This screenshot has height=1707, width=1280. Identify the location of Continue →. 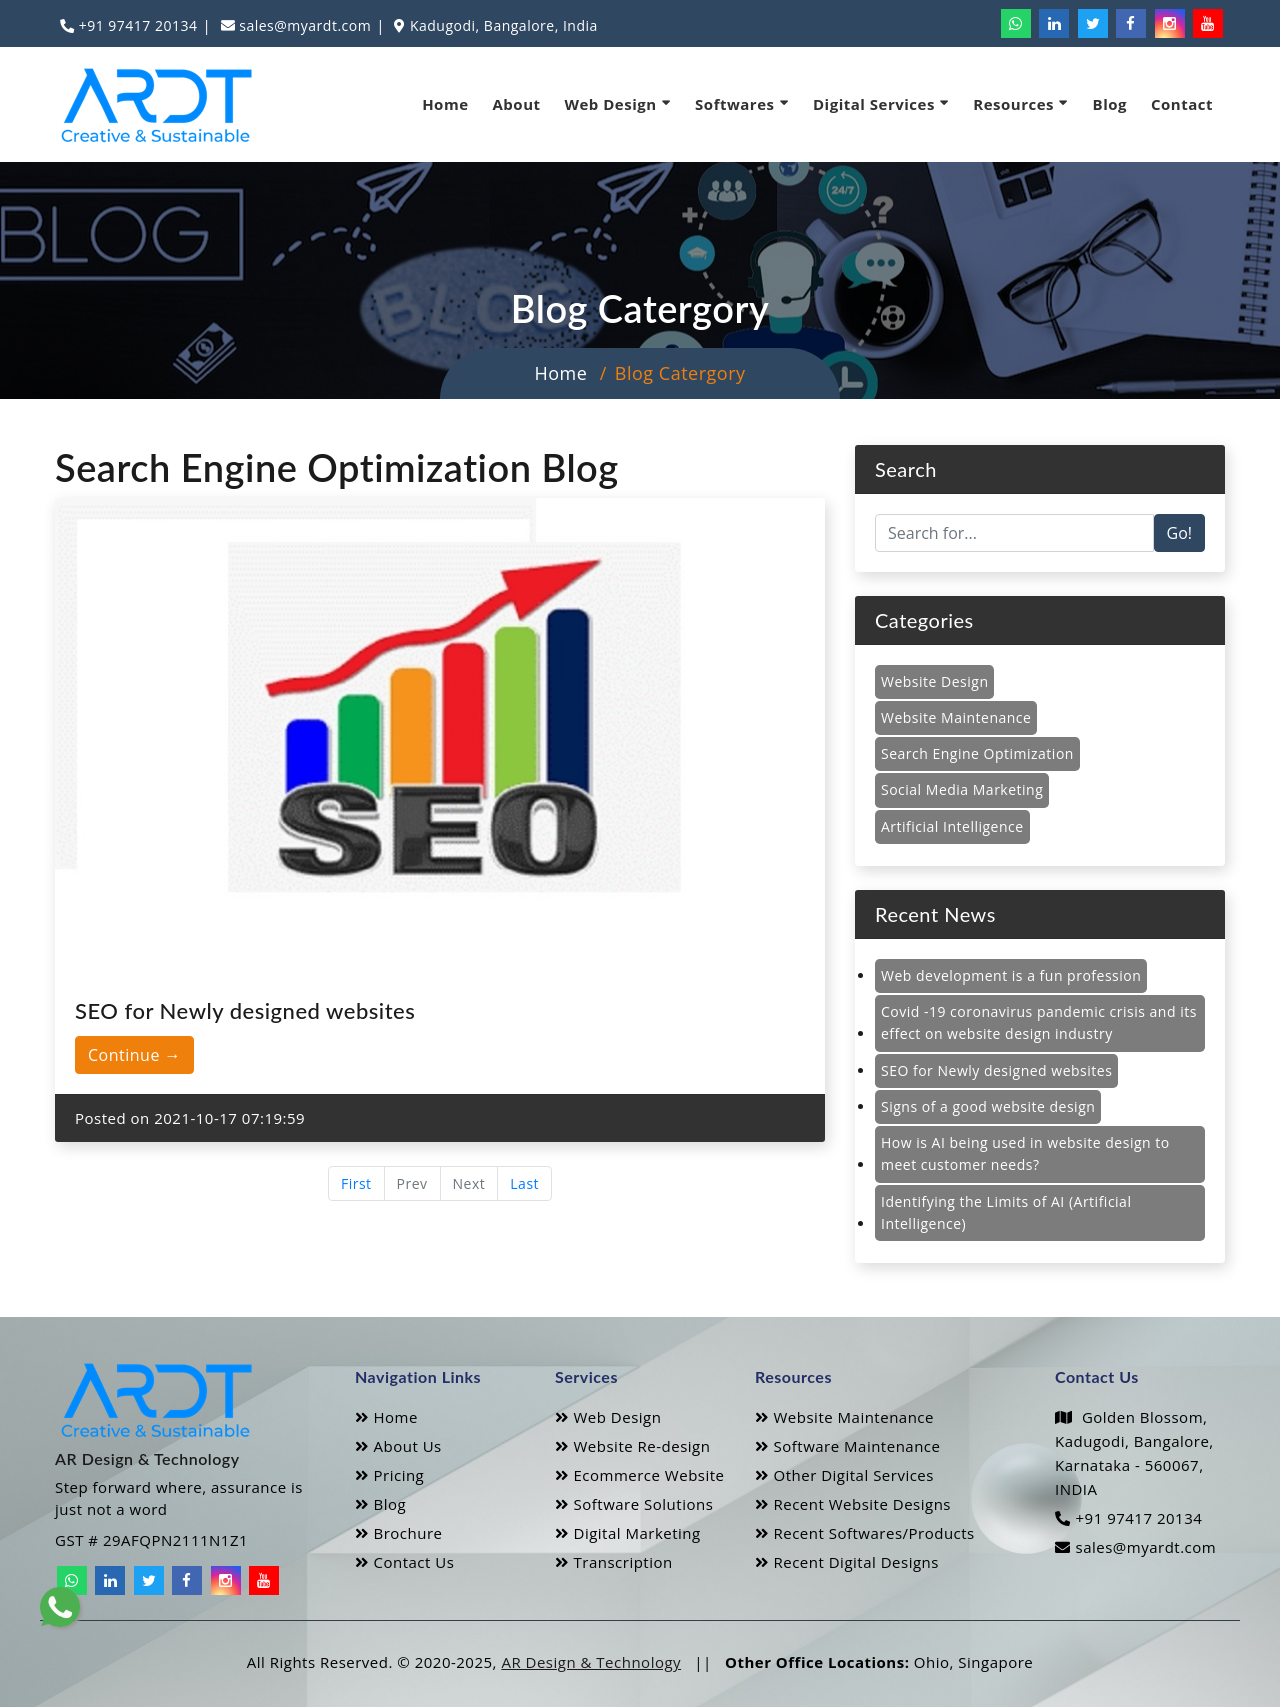
(134, 1055).